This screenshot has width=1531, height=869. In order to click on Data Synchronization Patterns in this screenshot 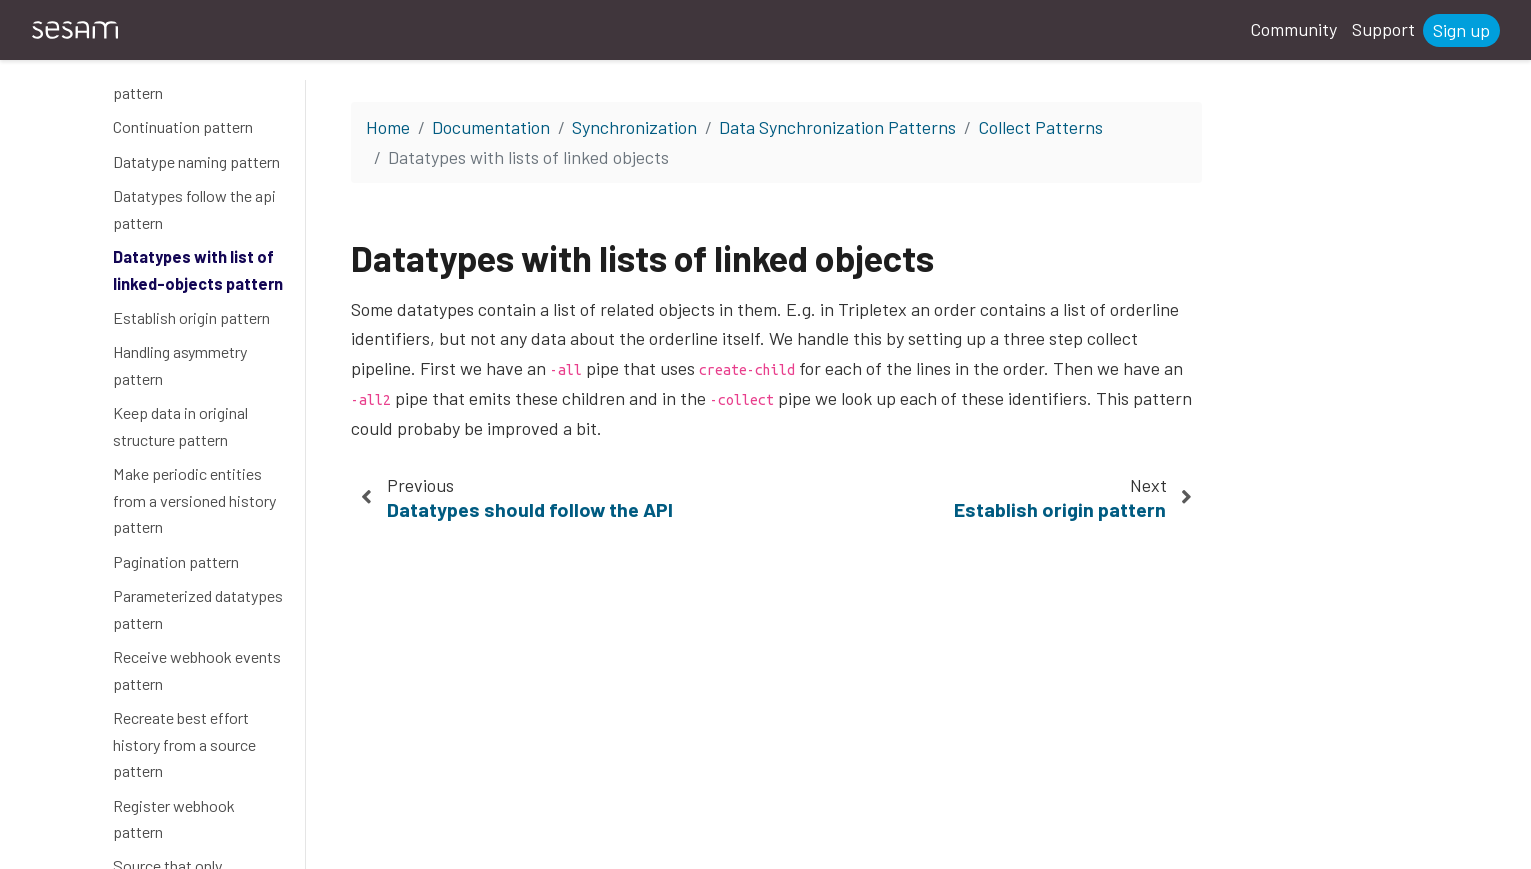, I will do `click(837, 127)`.